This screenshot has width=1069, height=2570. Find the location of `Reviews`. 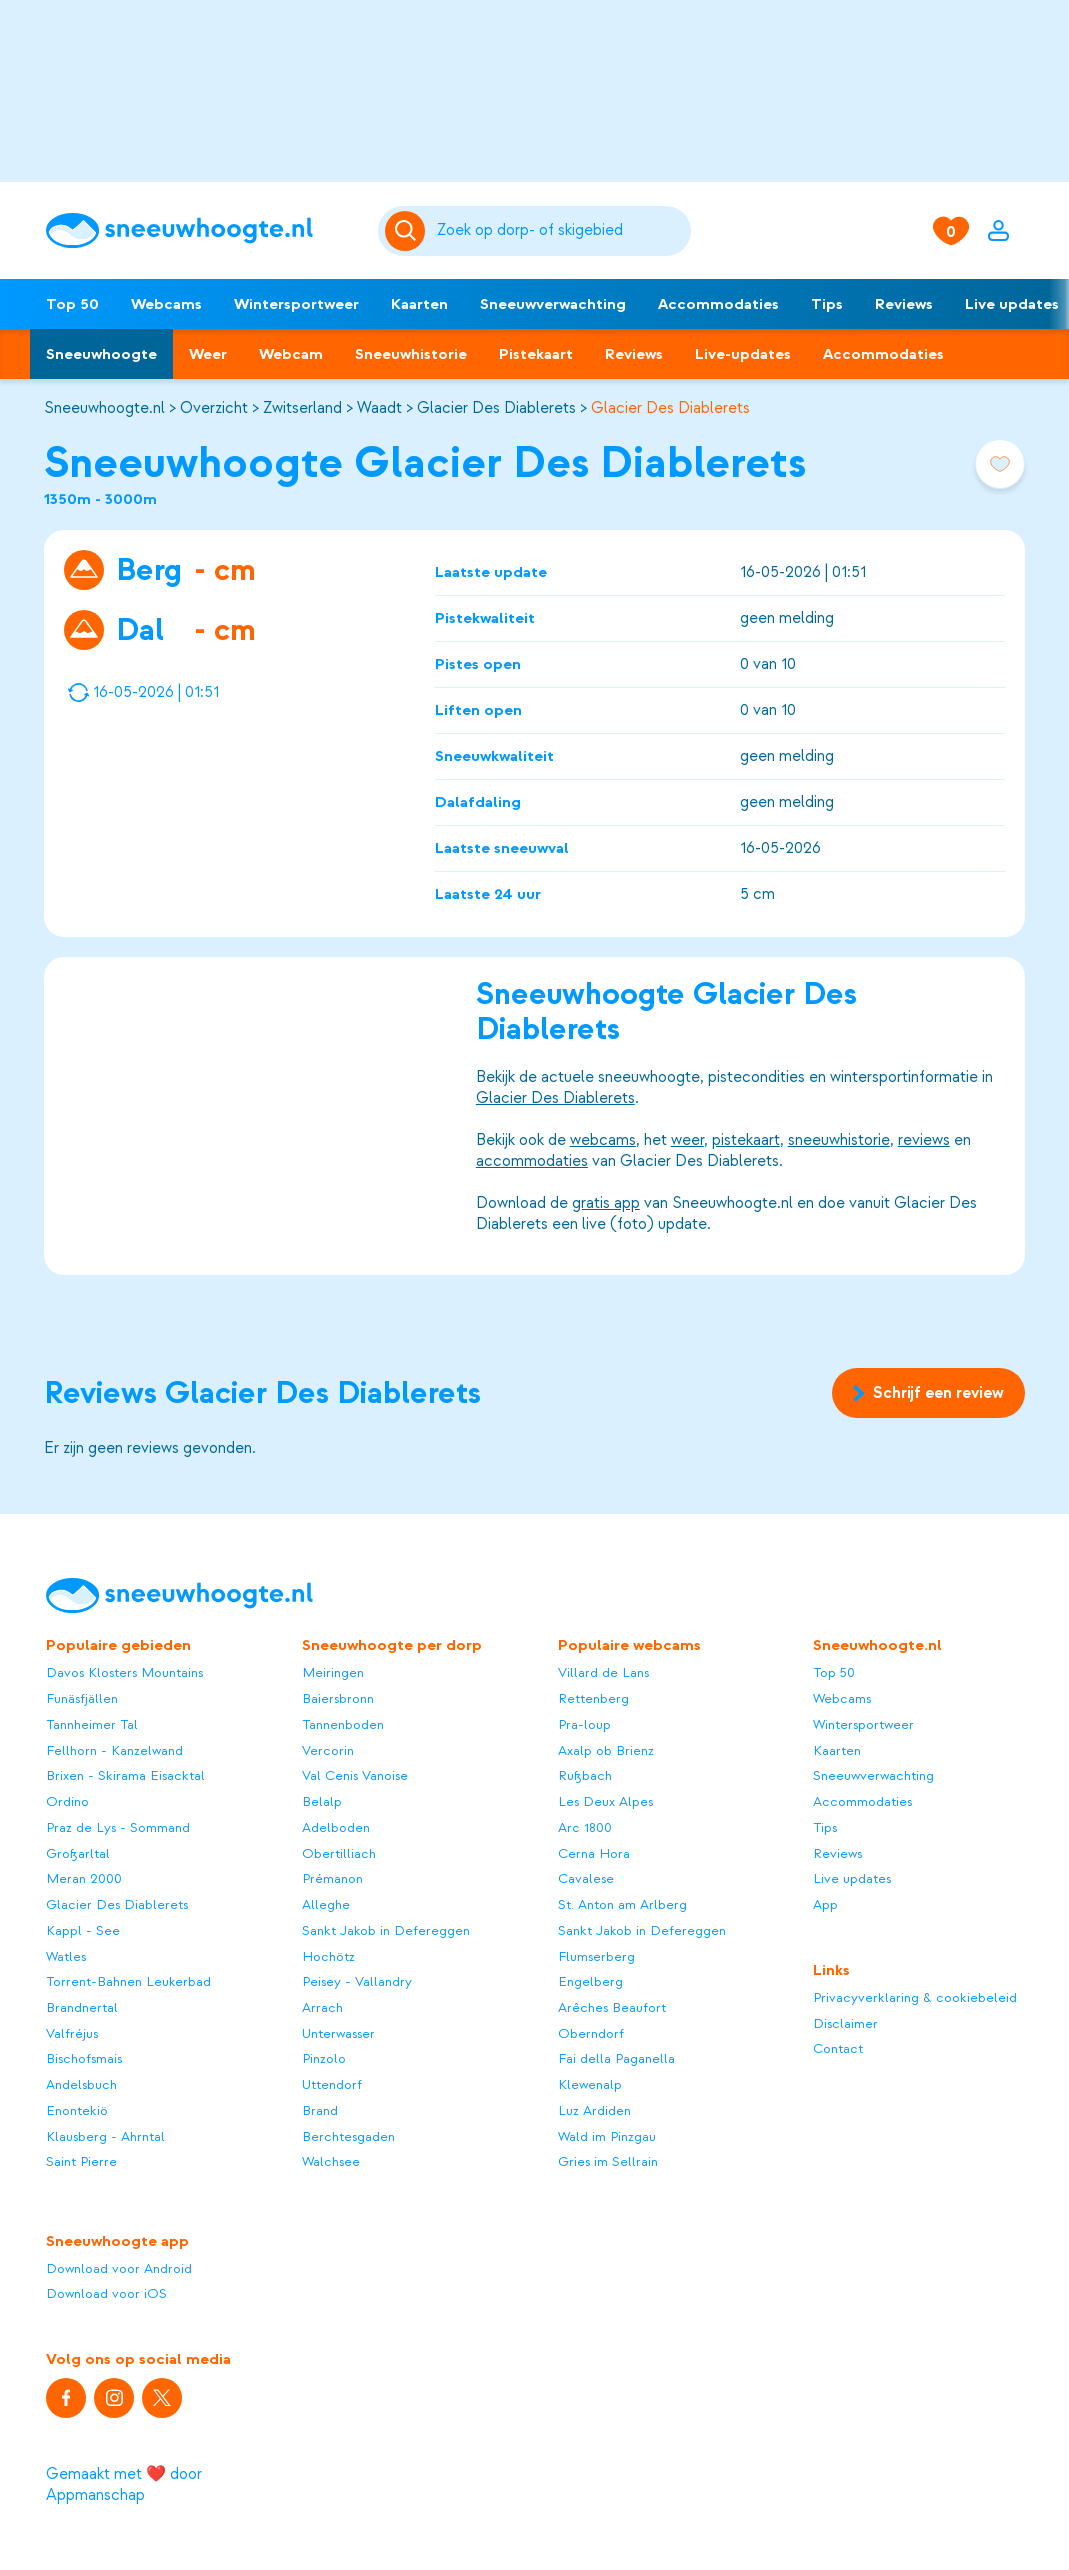

Reviews is located at coordinates (904, 304).